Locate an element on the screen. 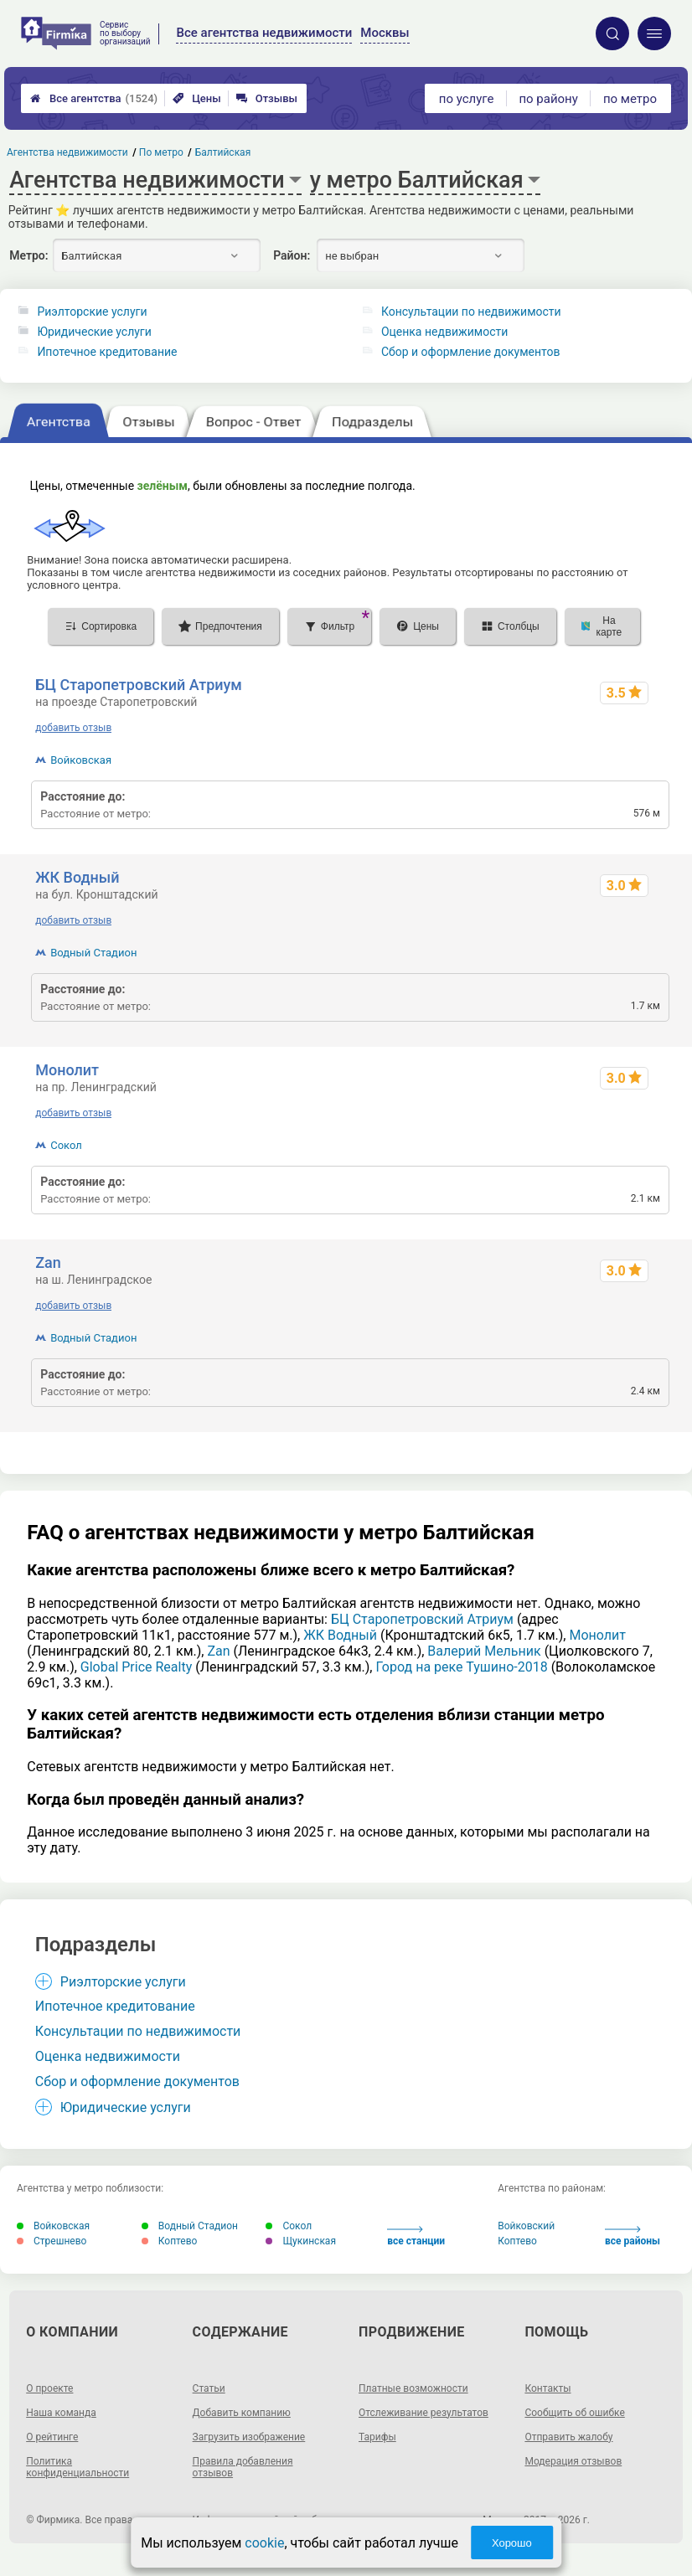 The height and width of the screenshot is (2576, 692). О проекте is located at coordinates (49, 2388).